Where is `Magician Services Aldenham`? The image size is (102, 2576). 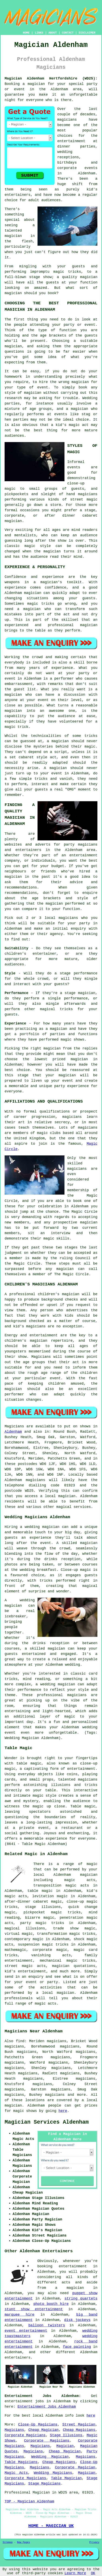
Magician Services Aldenham is located at coordinates (47, 2122).